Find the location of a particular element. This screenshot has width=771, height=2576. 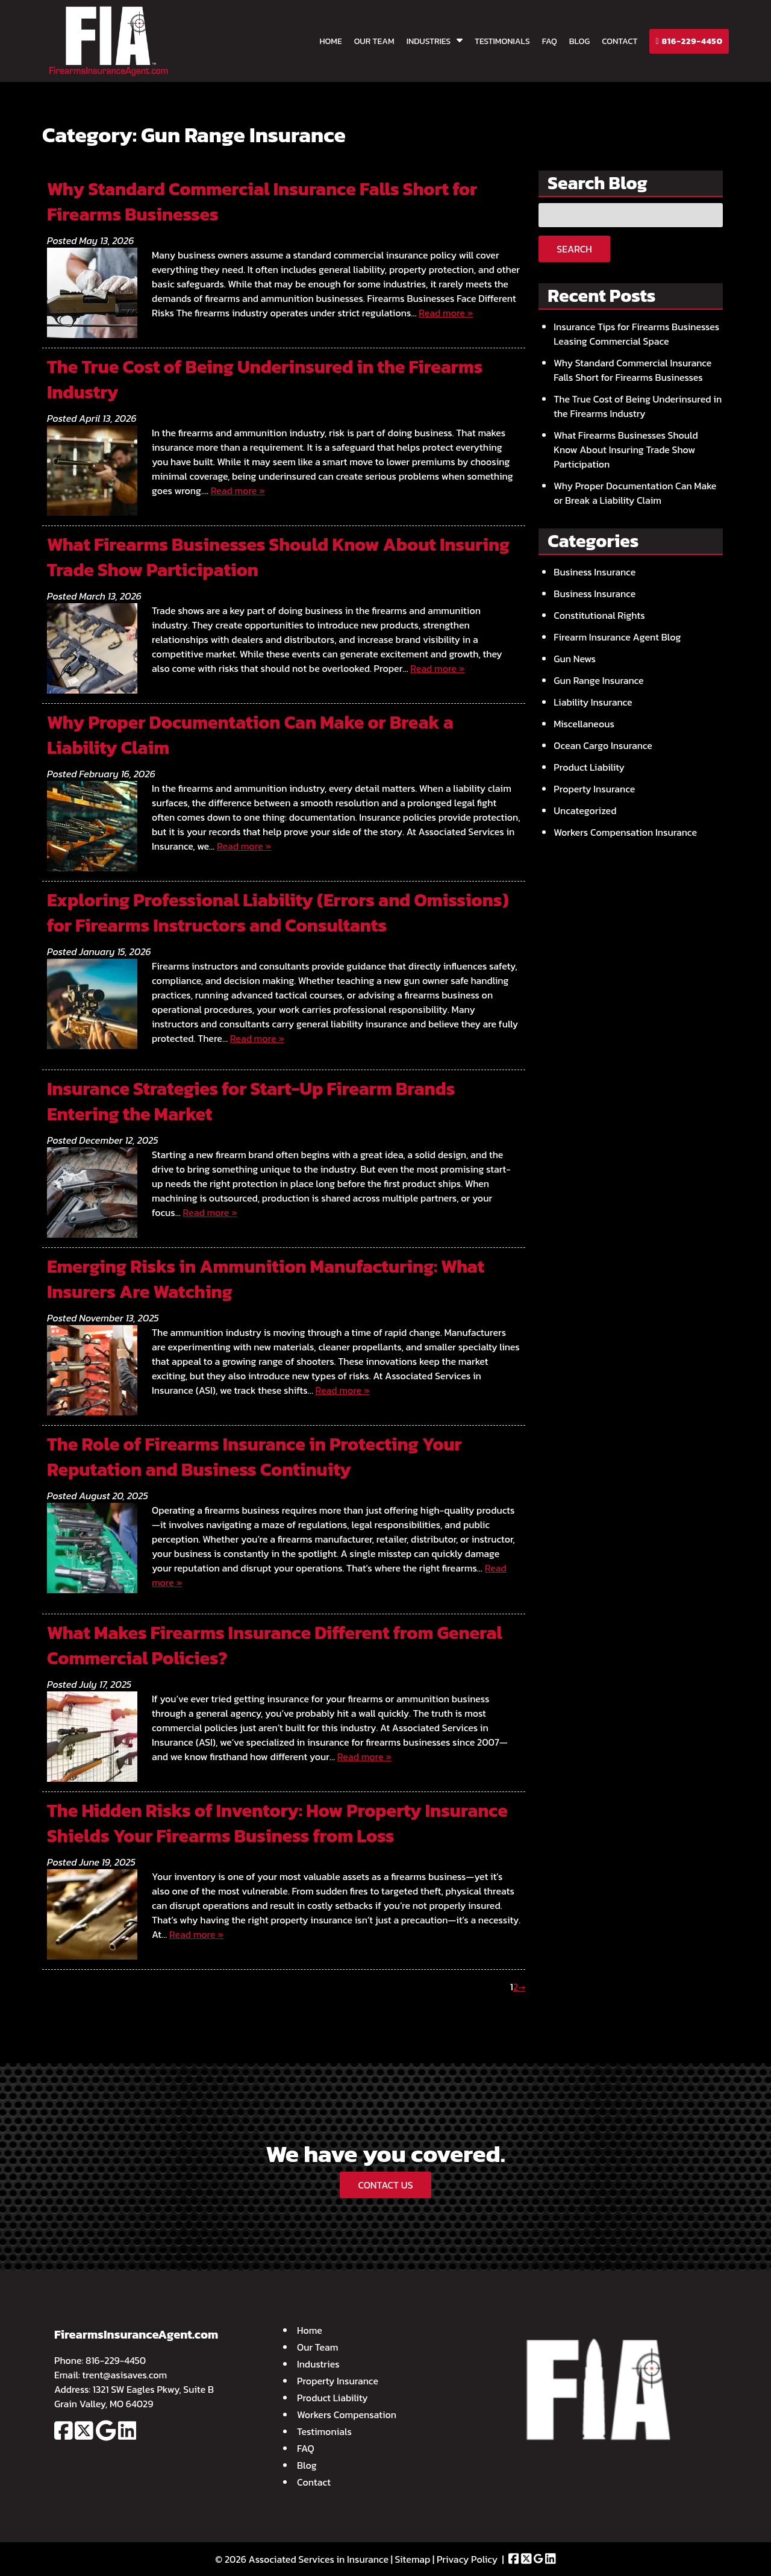

The Hidden Risks of Inventory: How Property Insurance Shields Your Firearms Business from Loss is located at coordinates (277, 1823).